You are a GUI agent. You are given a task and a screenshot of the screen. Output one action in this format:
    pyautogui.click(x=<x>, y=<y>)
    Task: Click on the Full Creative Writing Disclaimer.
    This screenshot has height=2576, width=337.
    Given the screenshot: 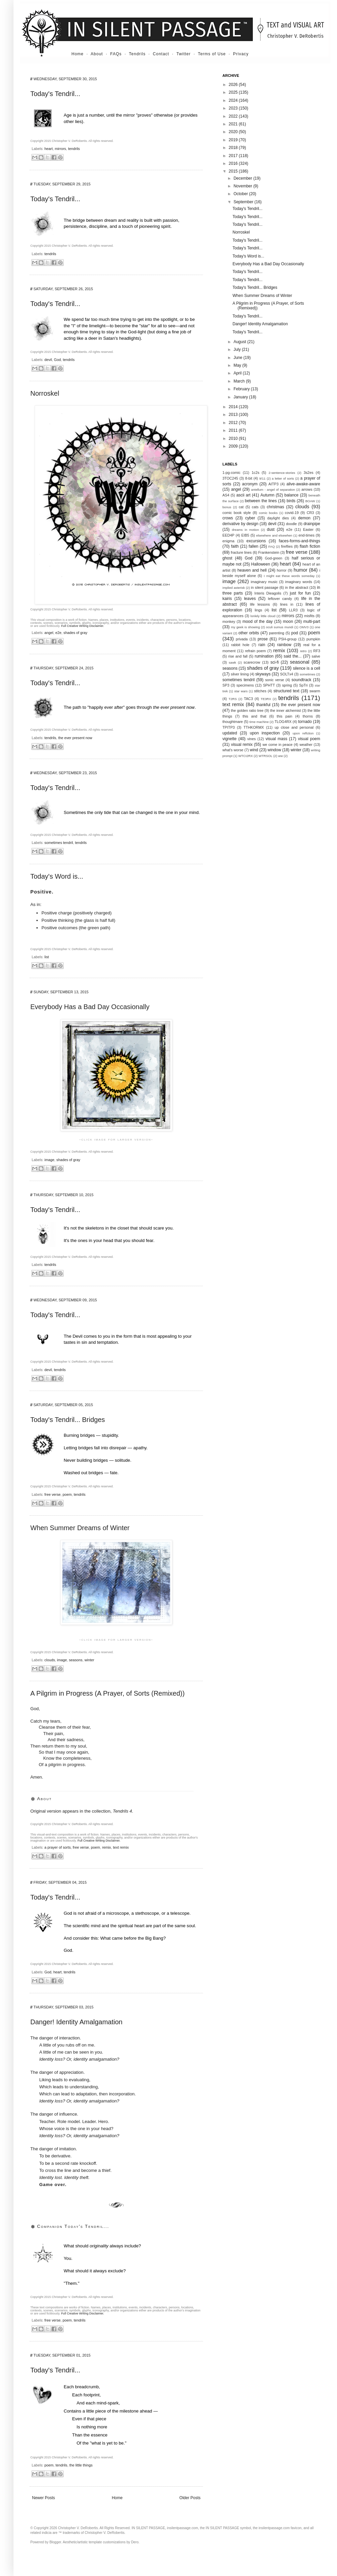 What is the action you would take?
    pyautogui.click(x=82, y=626)
    